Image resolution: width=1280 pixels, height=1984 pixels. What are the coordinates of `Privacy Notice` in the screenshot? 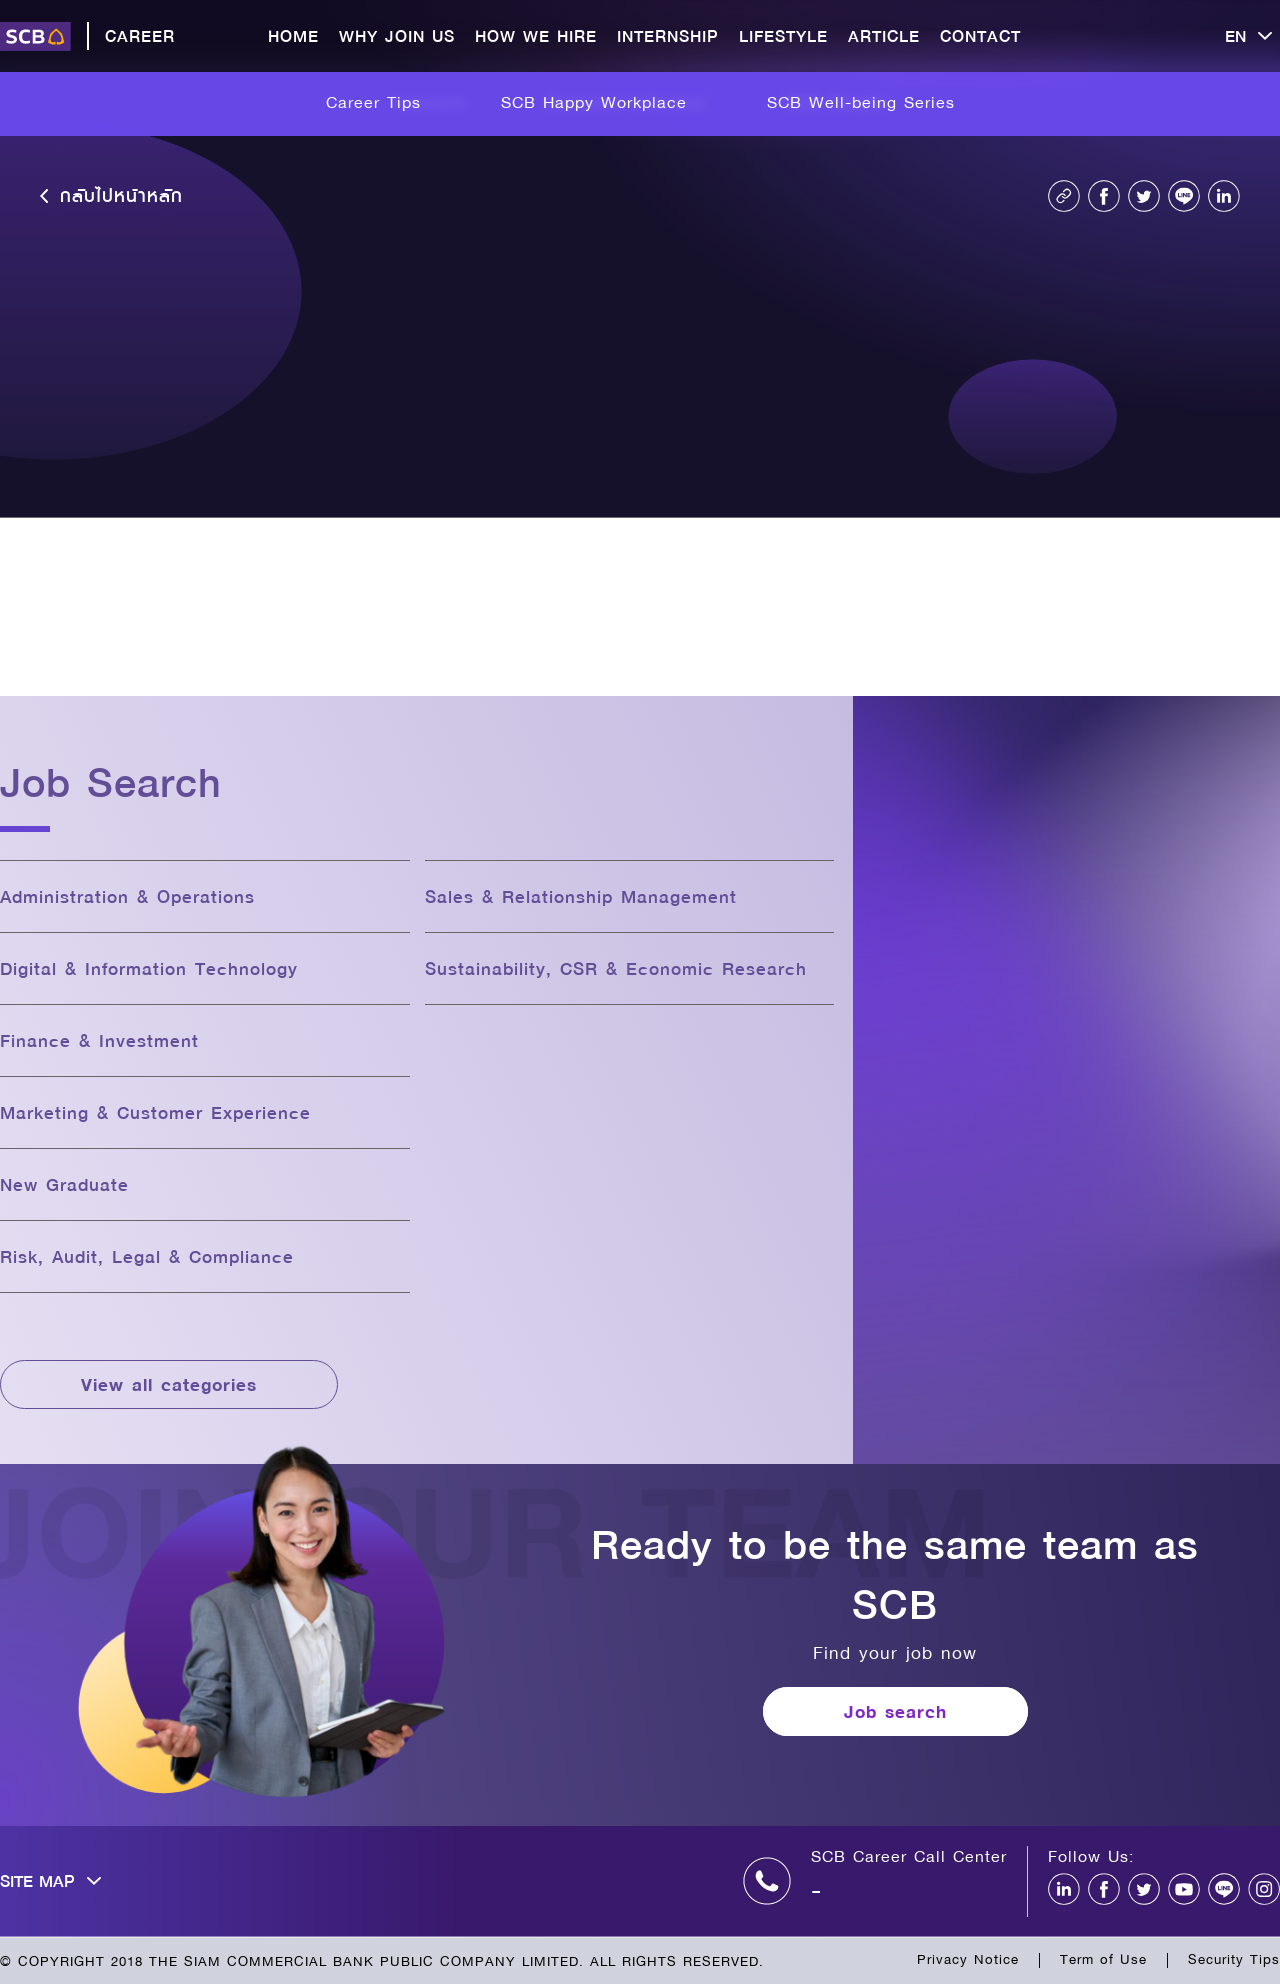 It's located at (968, 1959).